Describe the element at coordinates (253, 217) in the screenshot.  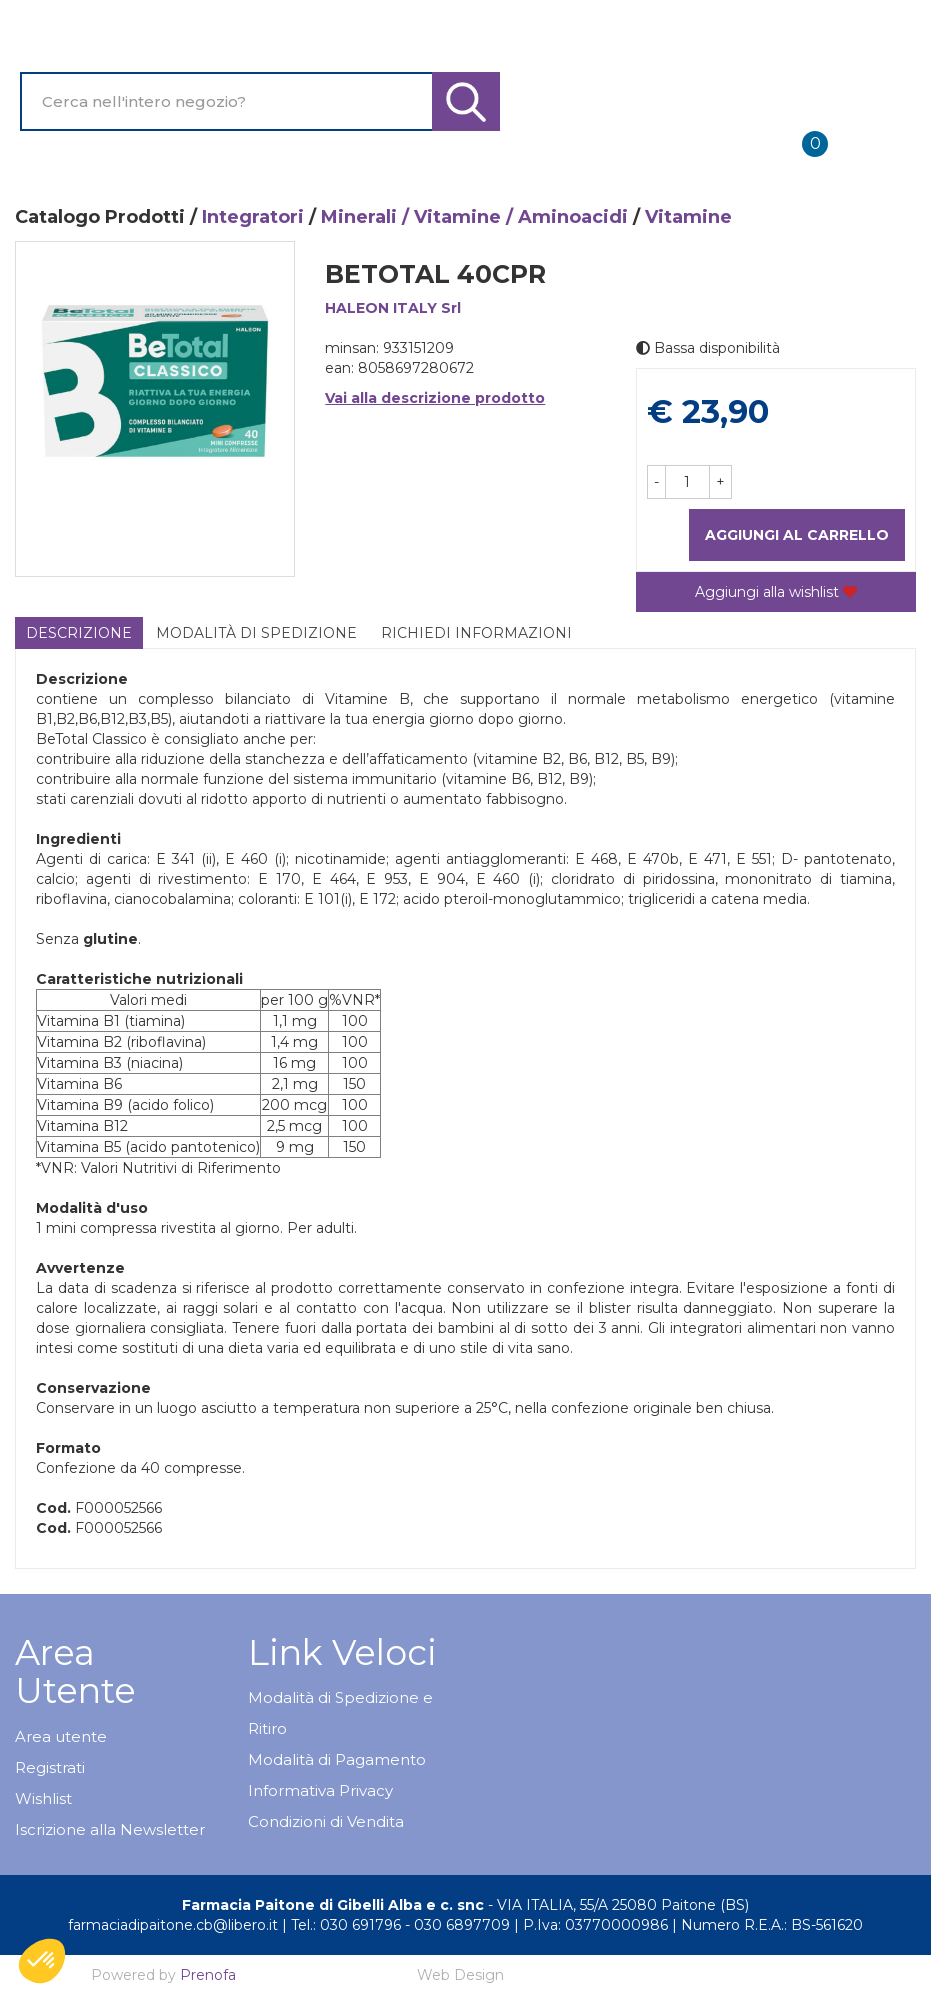
I see `Integratori` at that location.